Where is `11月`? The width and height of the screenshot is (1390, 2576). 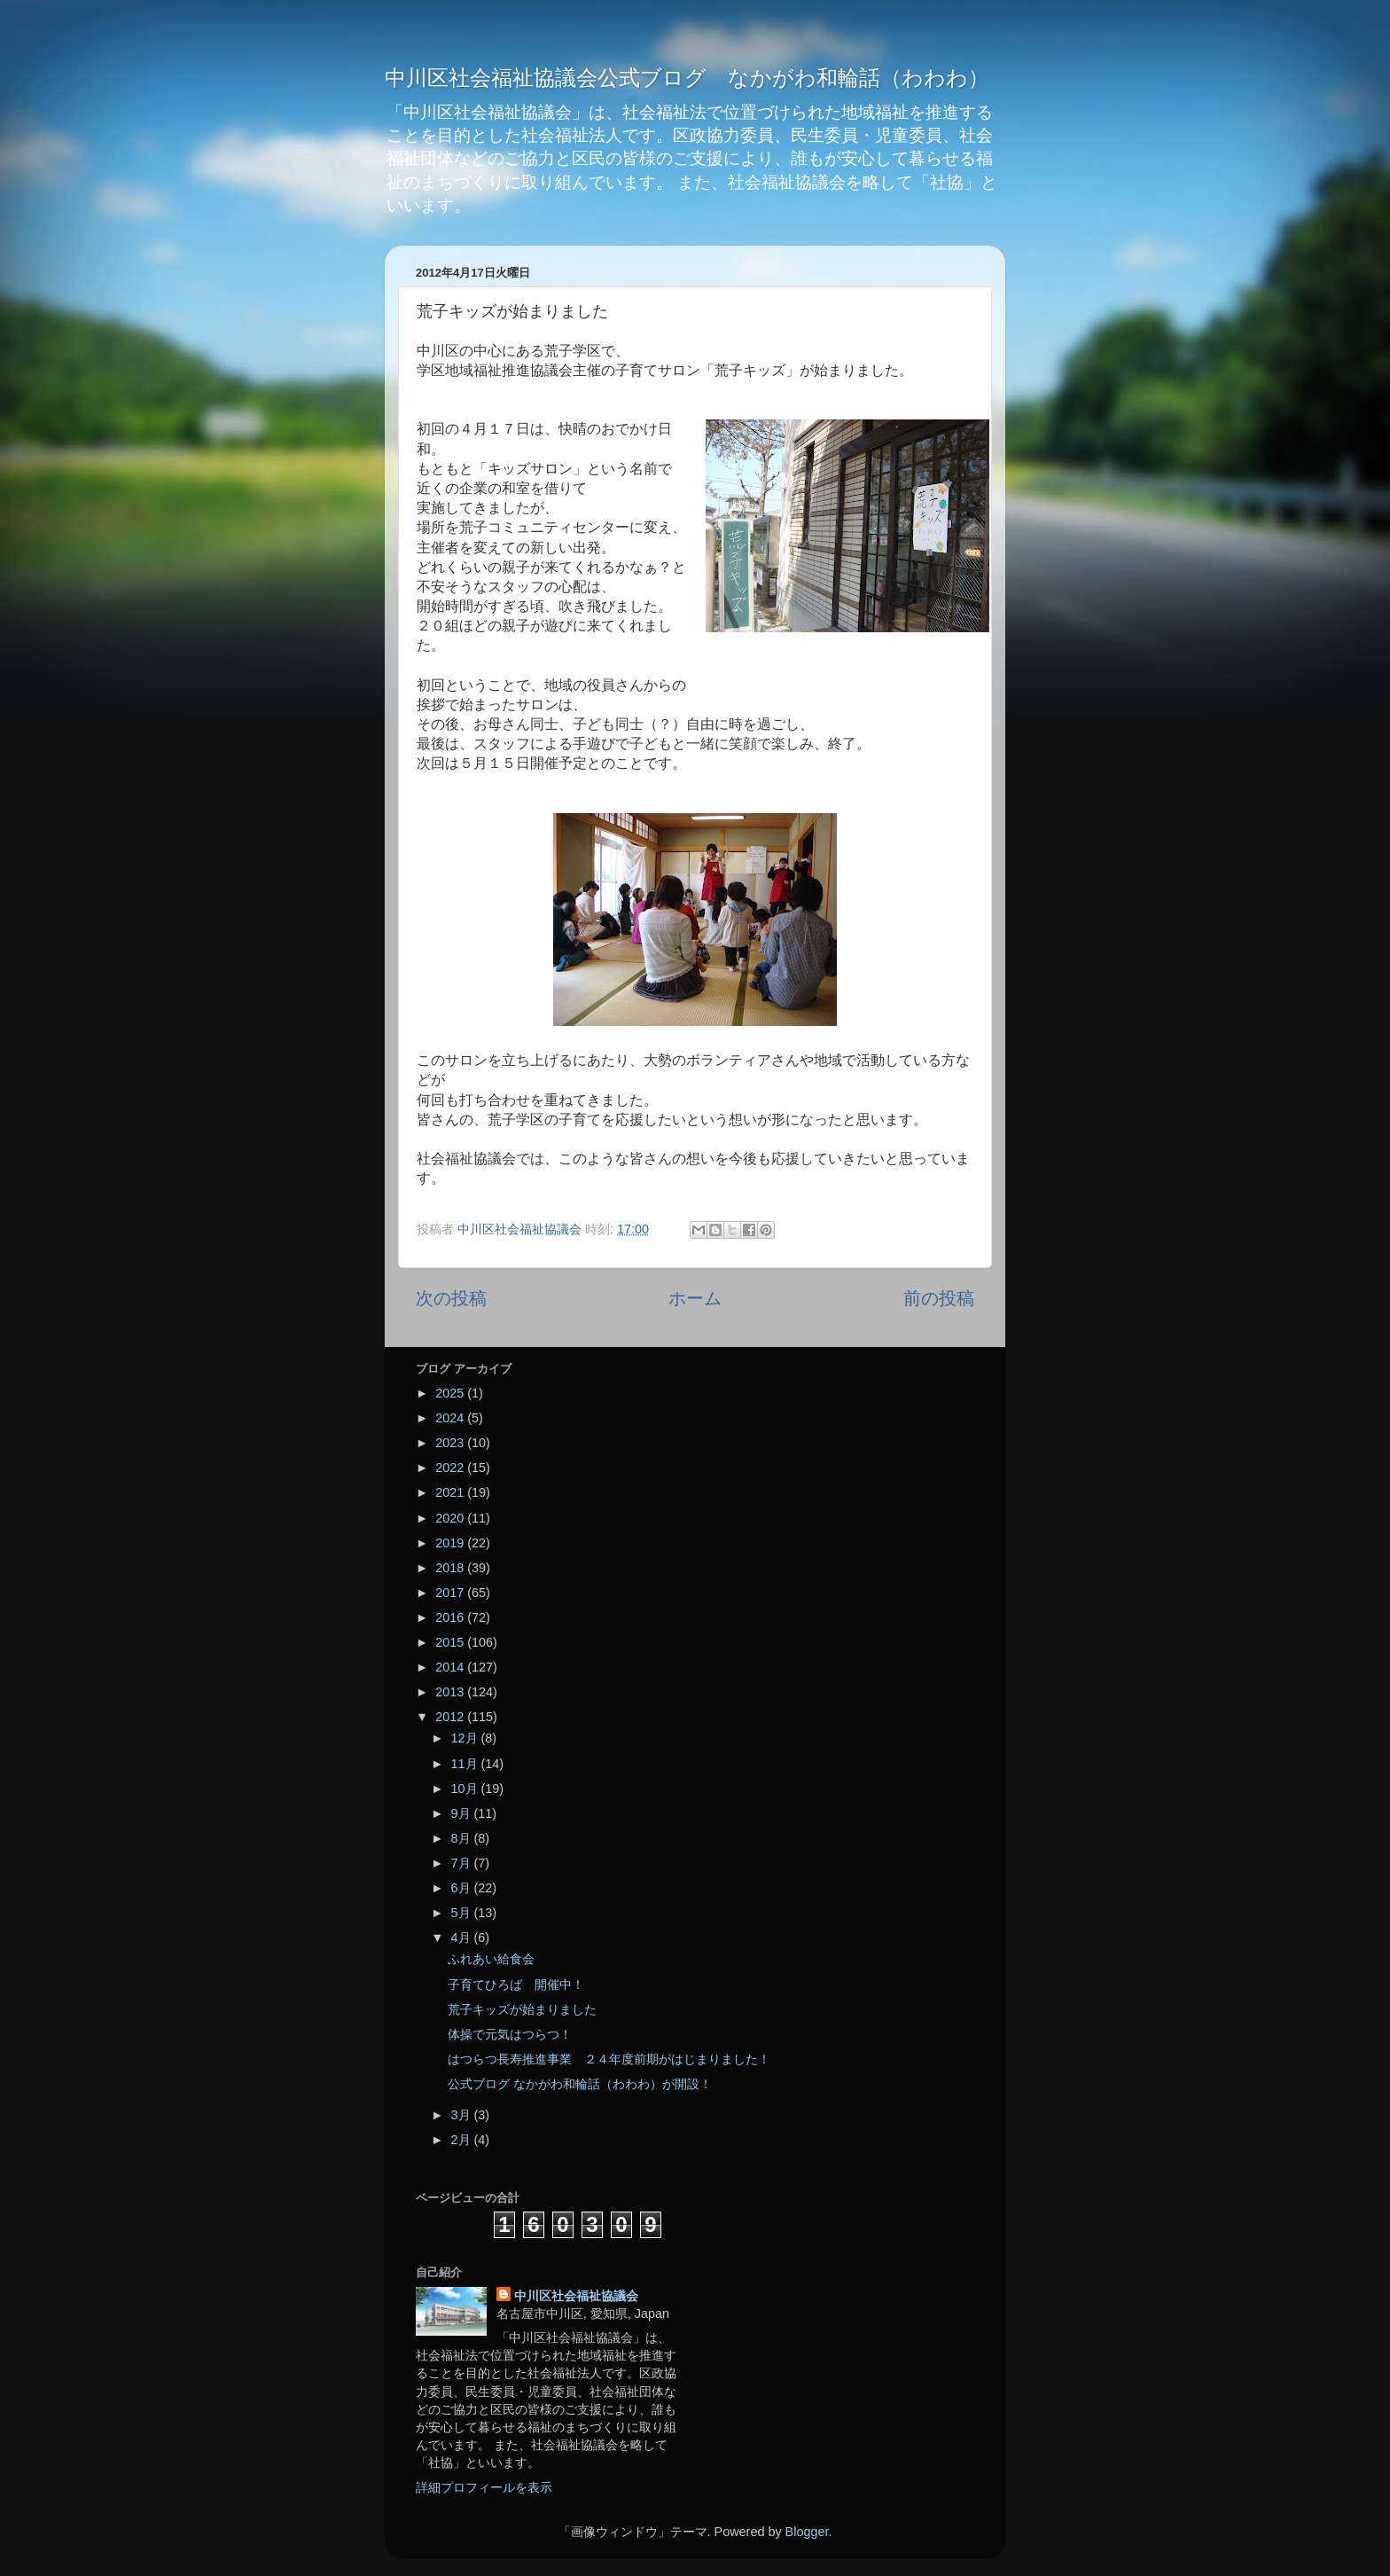
11月 is located at coordinates (466, 1764).